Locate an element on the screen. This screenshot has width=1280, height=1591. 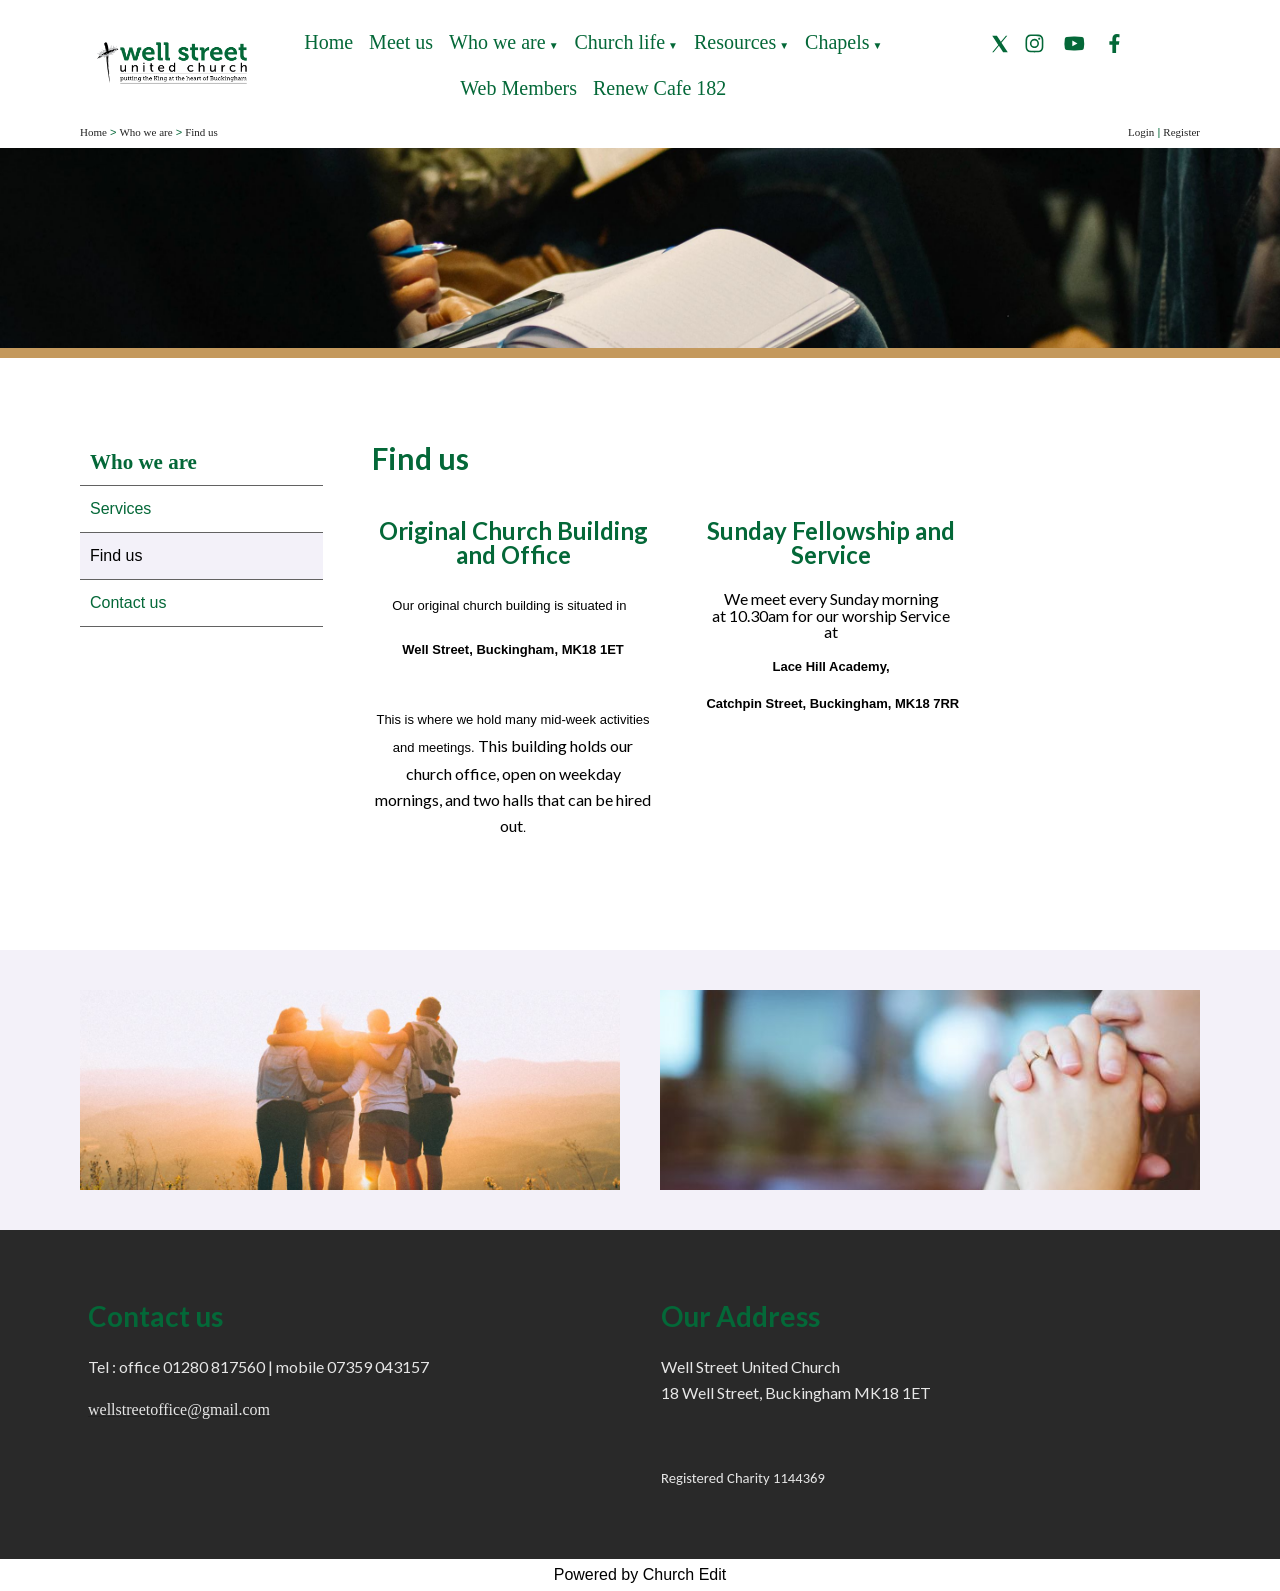
Chapels is located at coordinates (837, 42).